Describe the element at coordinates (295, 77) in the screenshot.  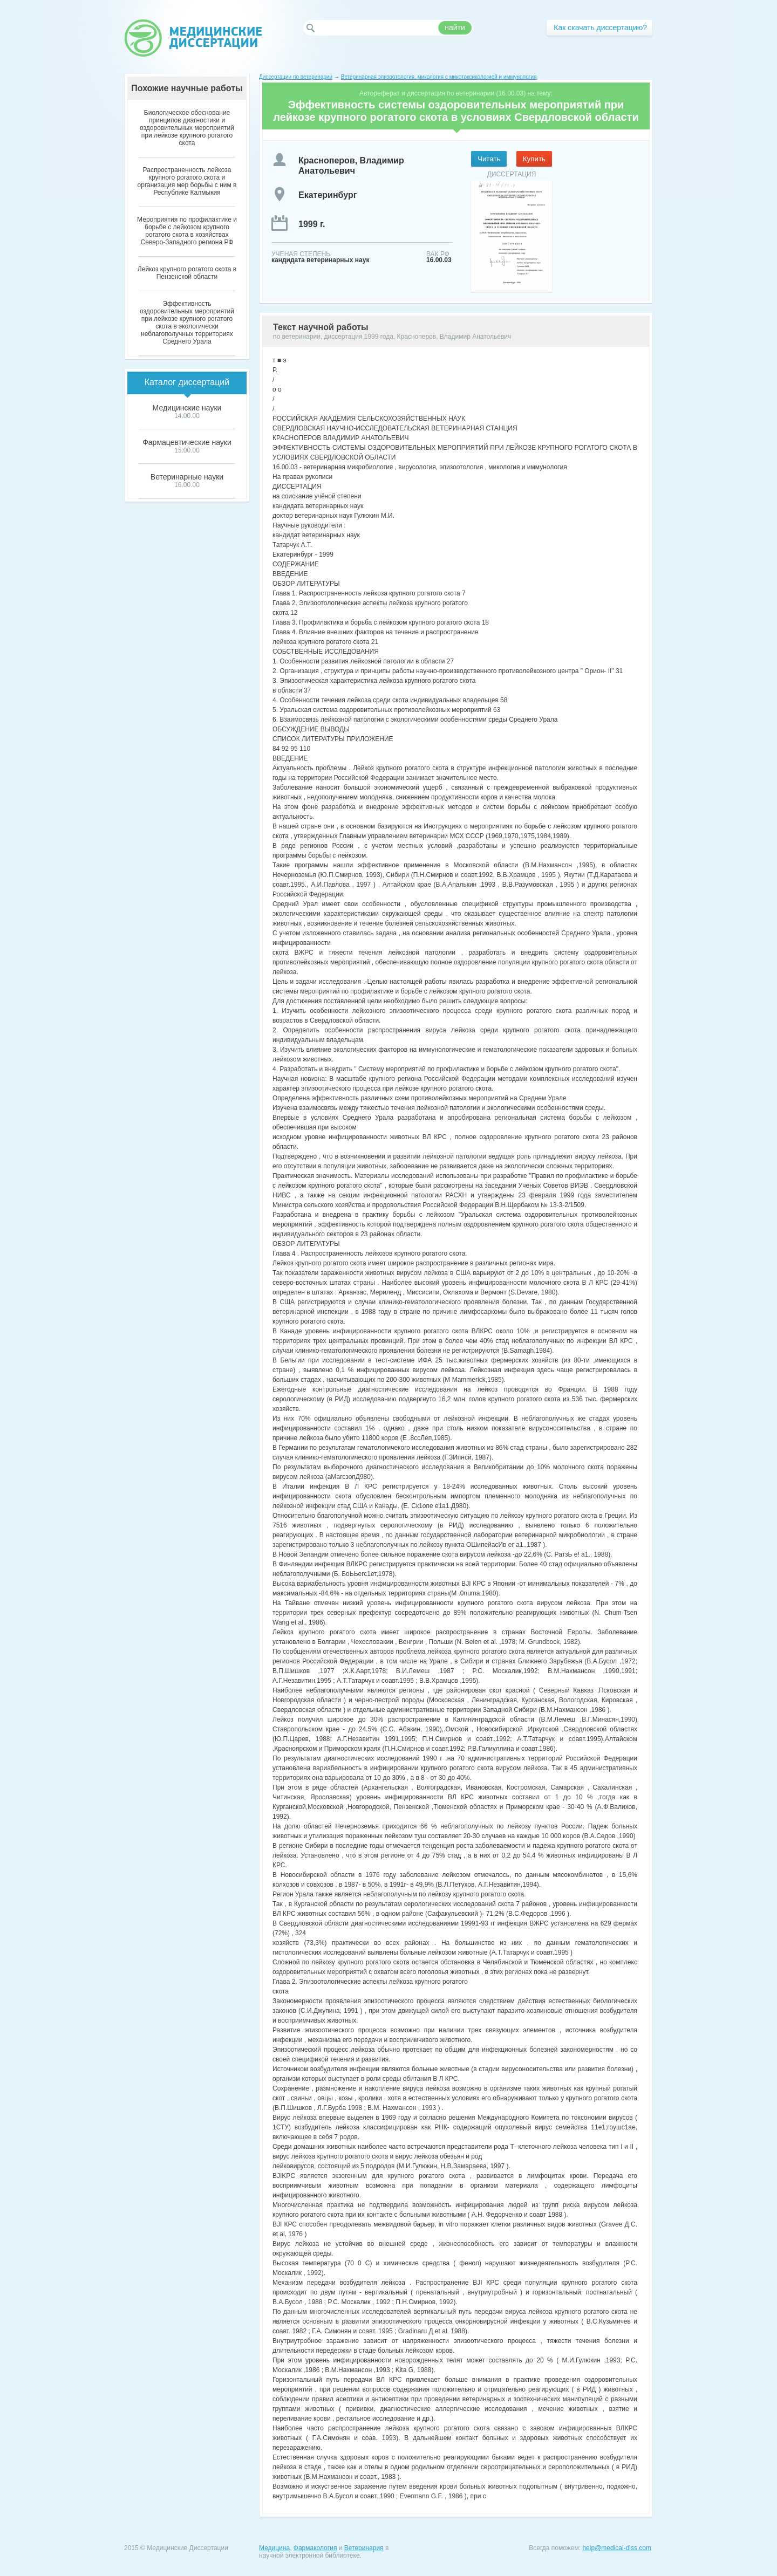
I see `Диссертации по ветеринарии` at that location.